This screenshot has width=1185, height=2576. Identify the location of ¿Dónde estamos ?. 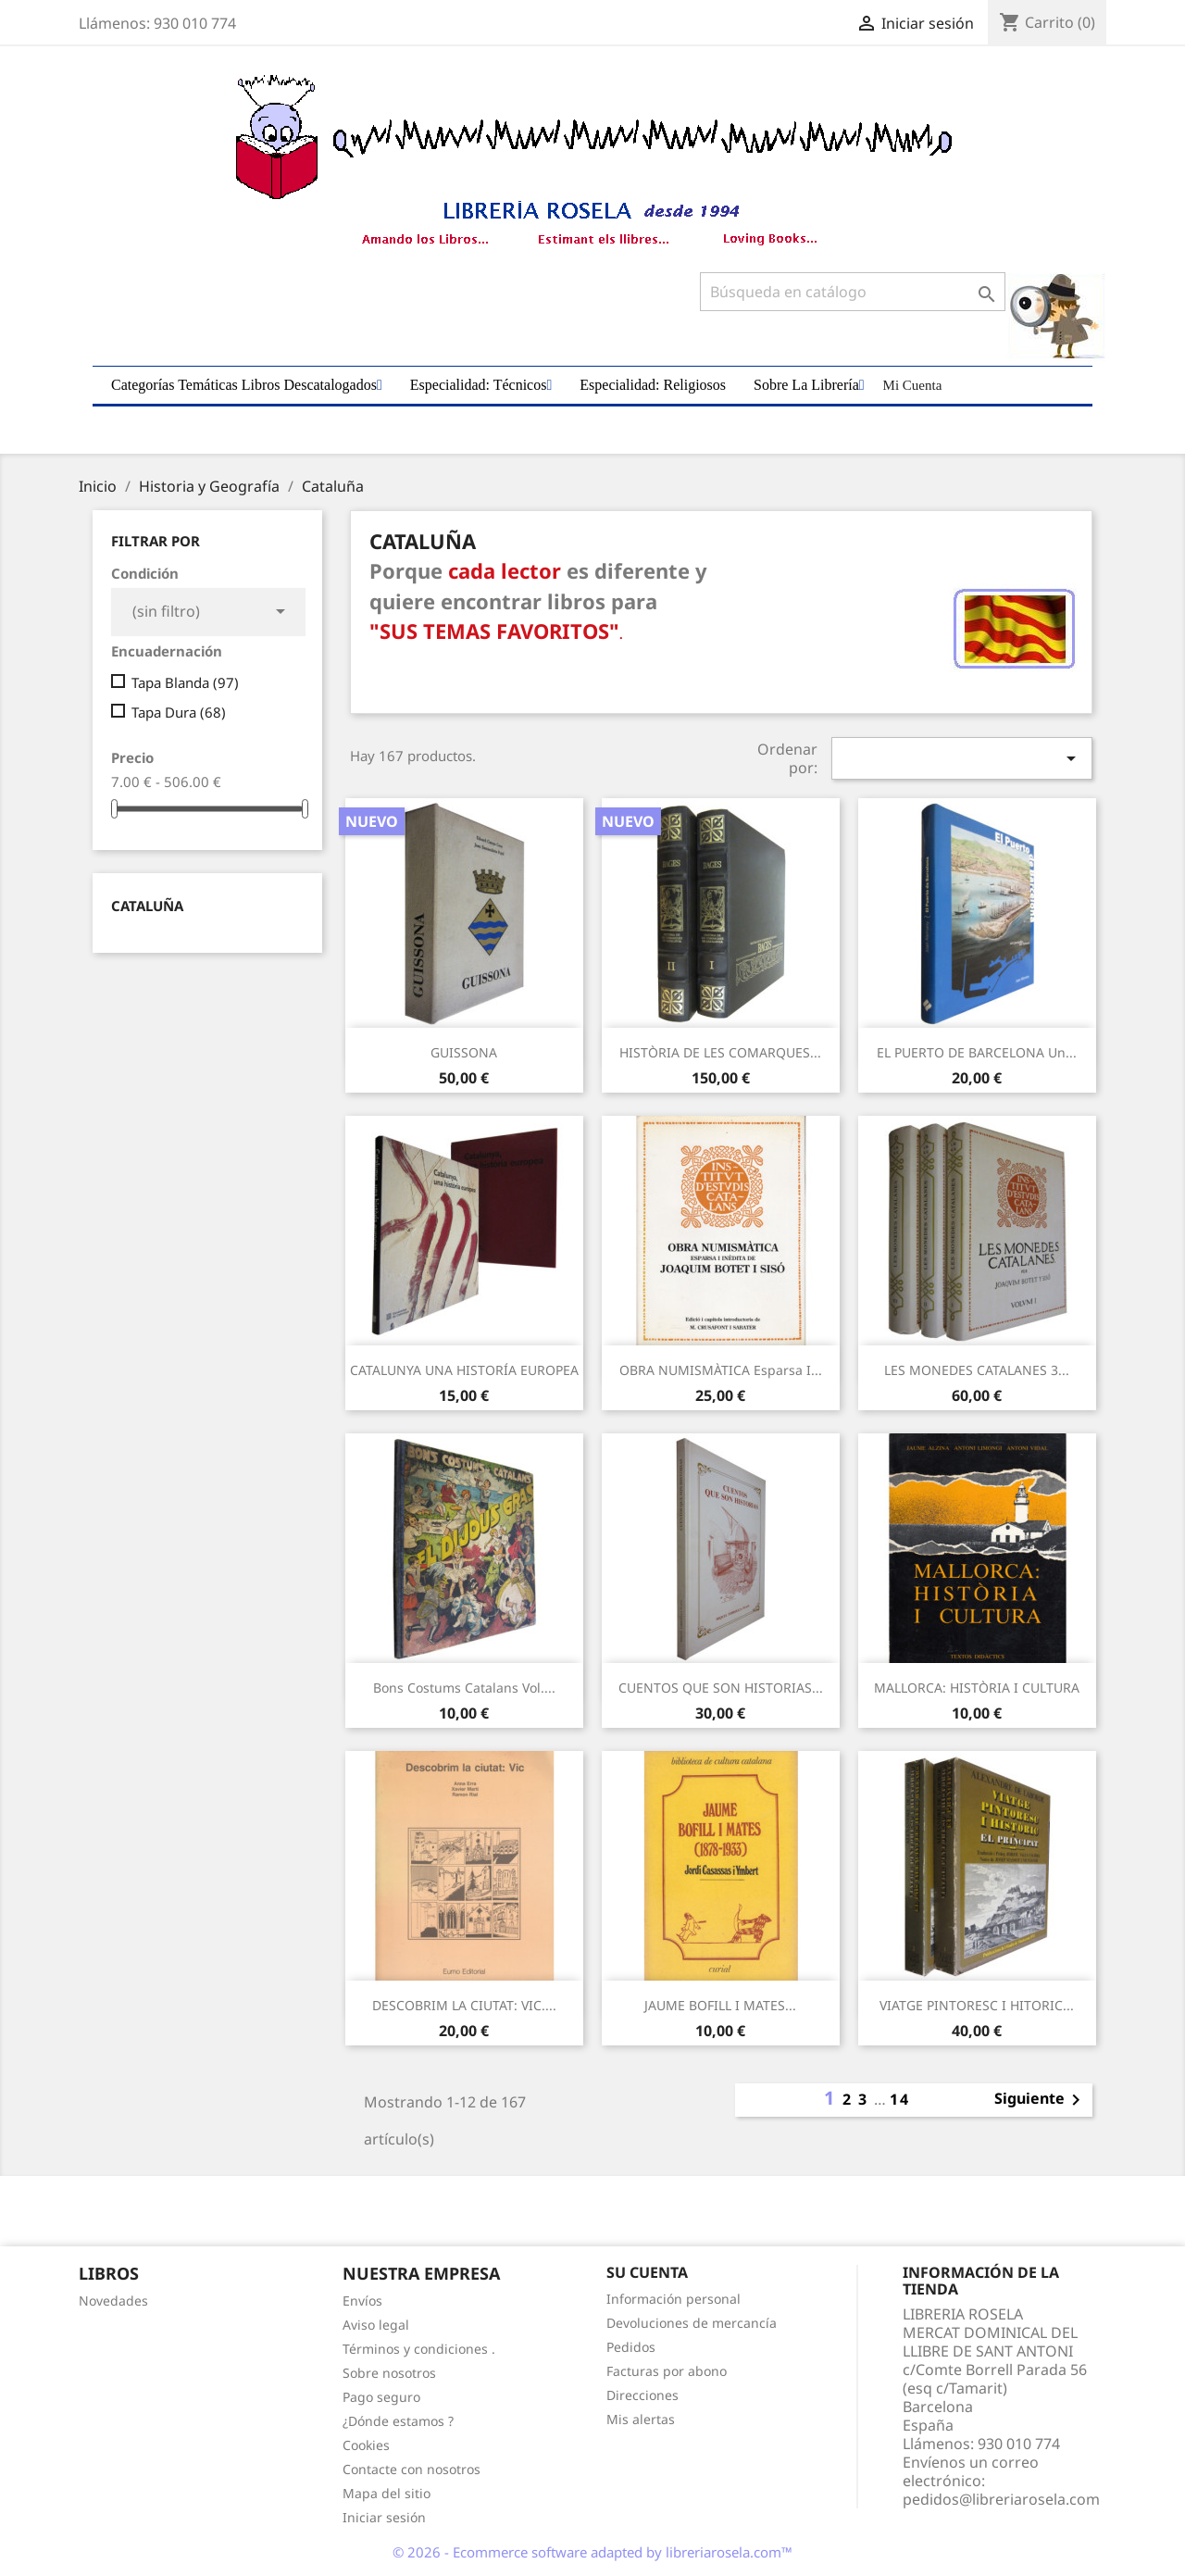
(398, 2421).